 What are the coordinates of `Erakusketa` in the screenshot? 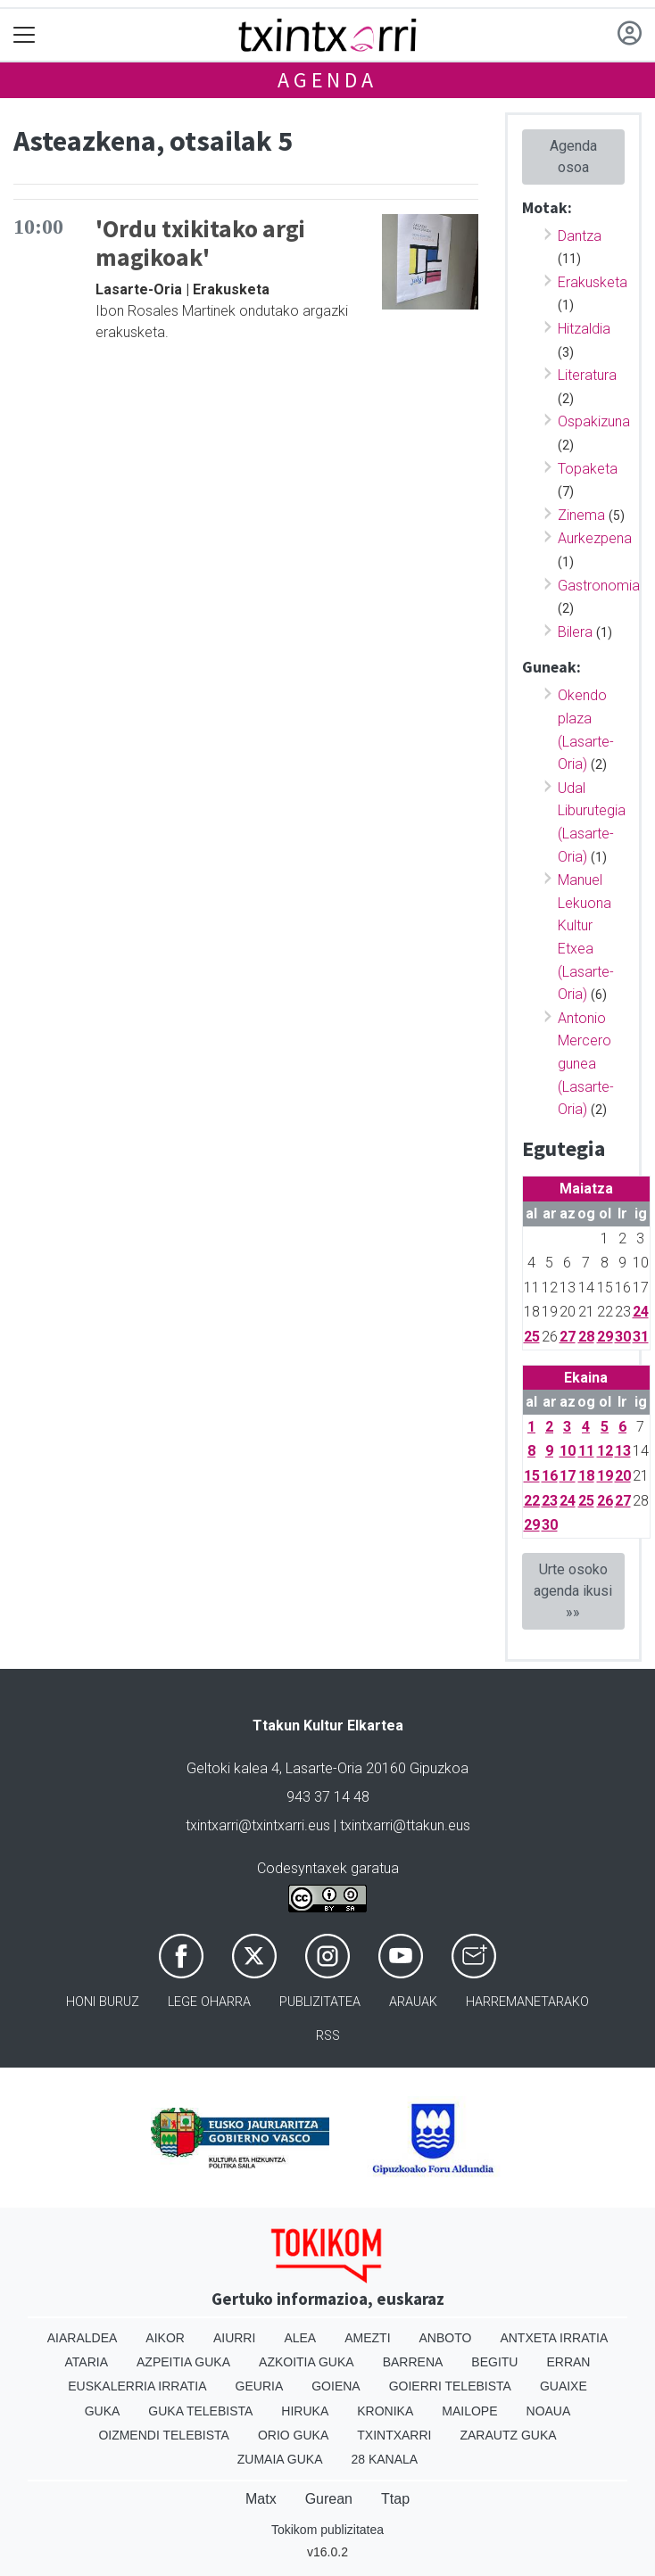 It's located at (592, 282).